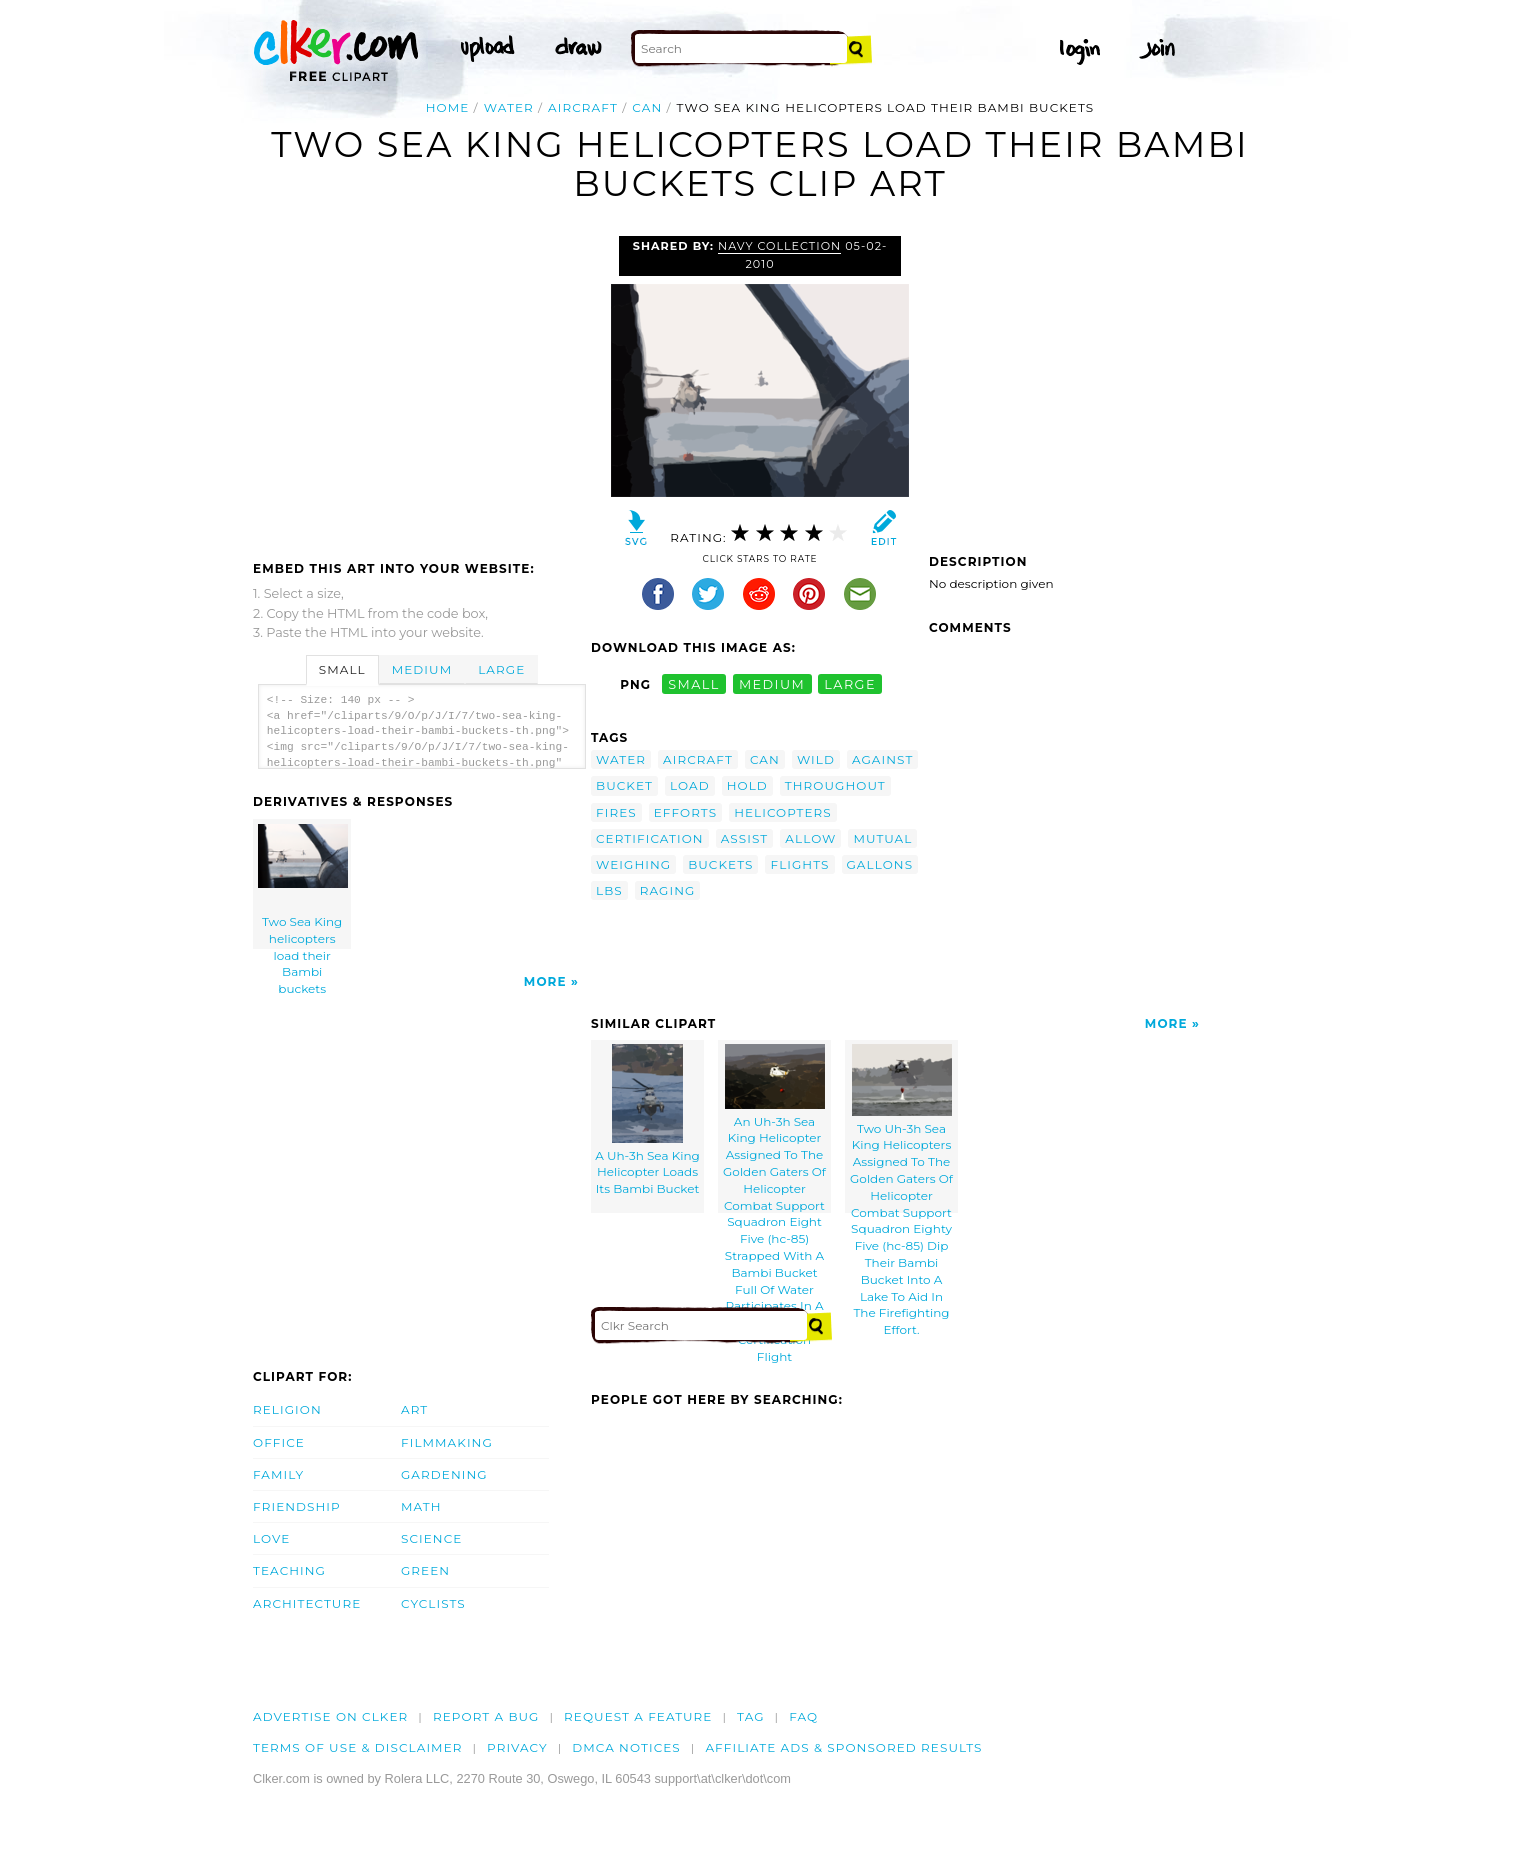  Describe the element at coordinates (850, 684) in the screenshot. I see `large` at that location.